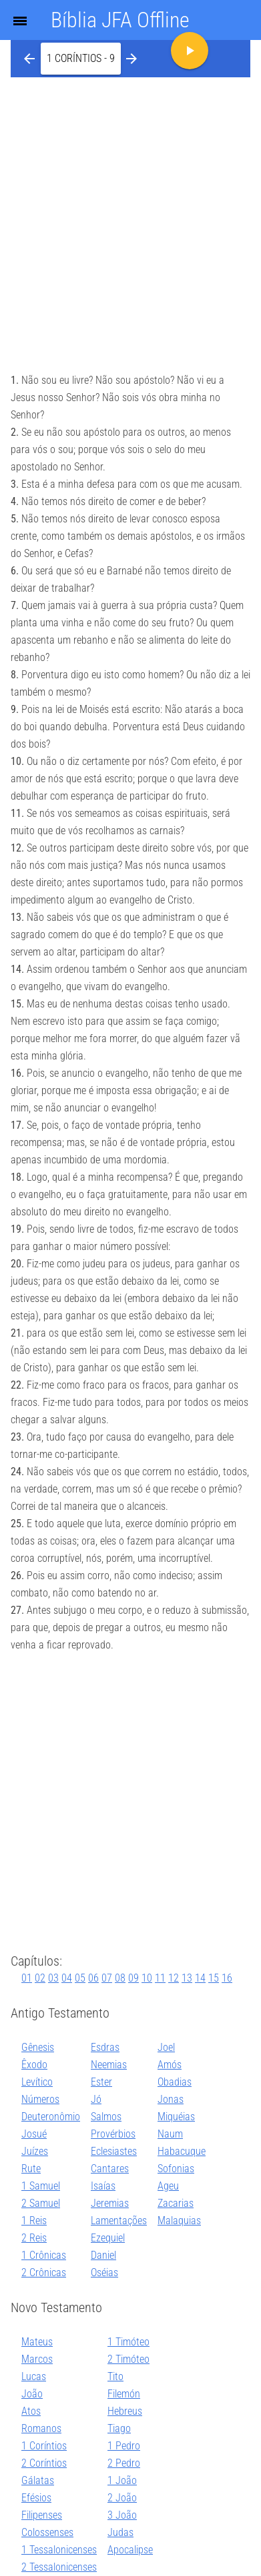 The height and width of the screenshot is (2576, 261). I want to click on Rute, so click(31, 2168).